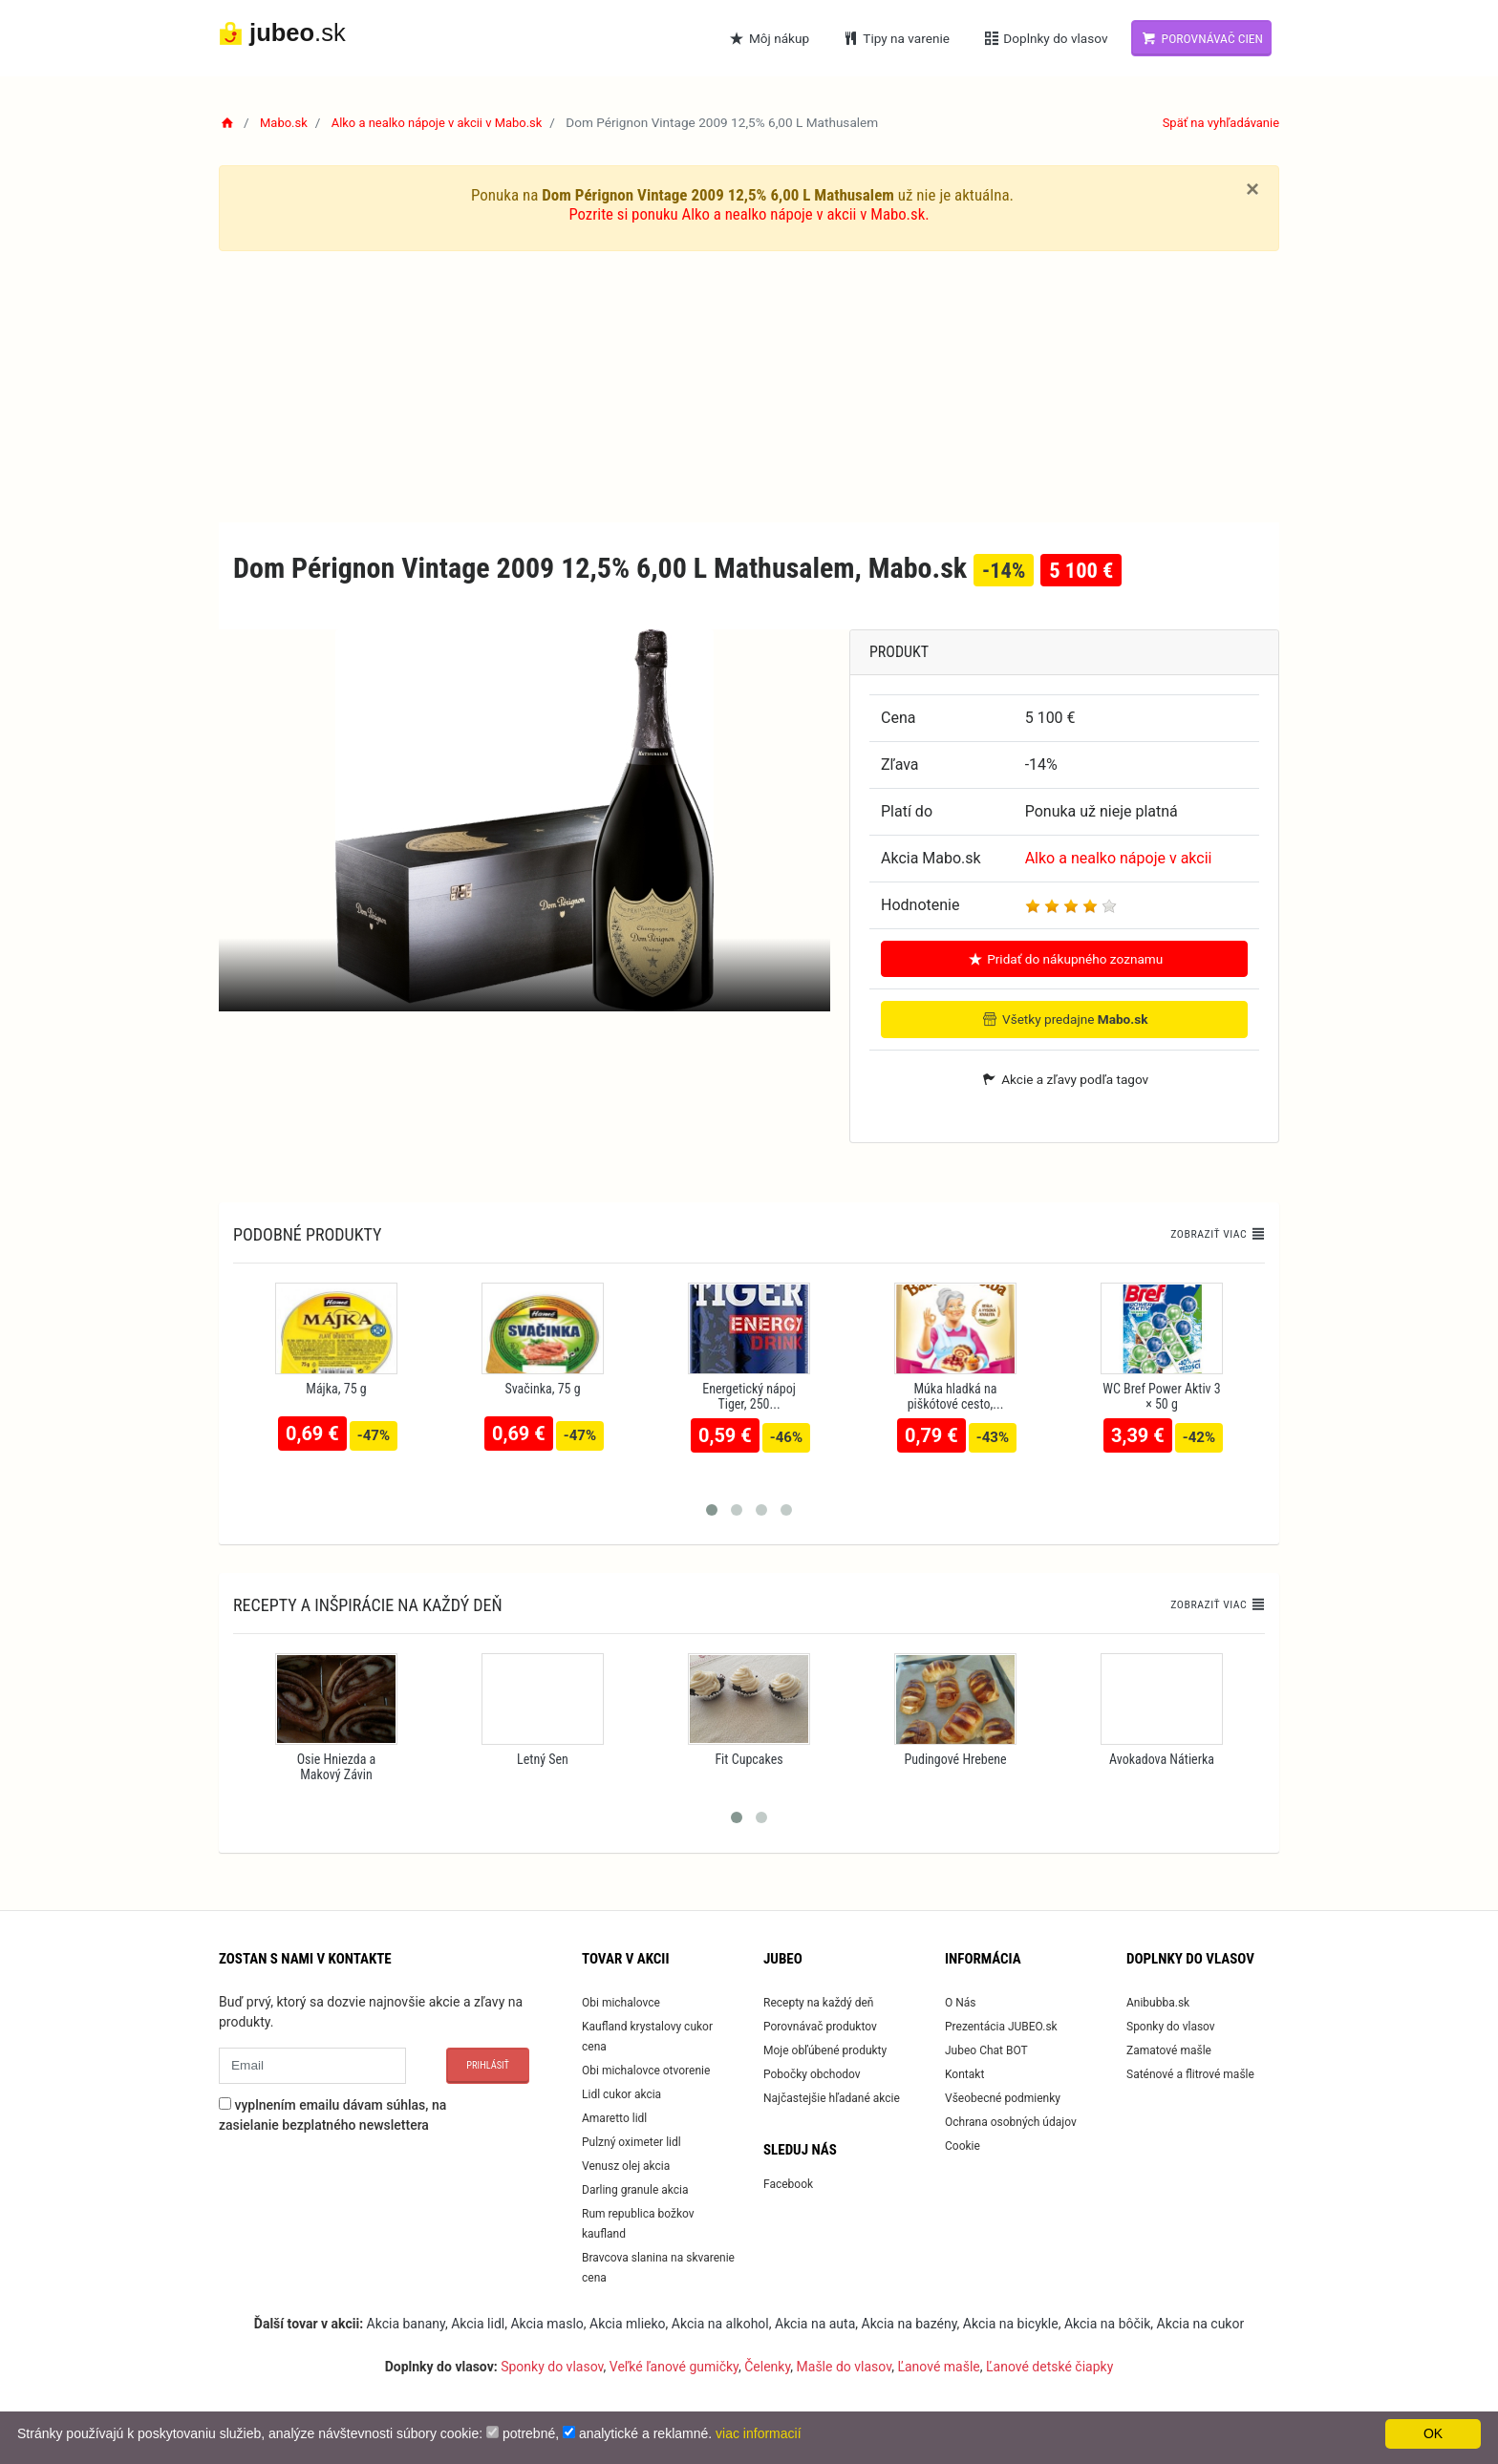  I want to click on Pridať do nákupného zoznamu, so click(1064, 958).